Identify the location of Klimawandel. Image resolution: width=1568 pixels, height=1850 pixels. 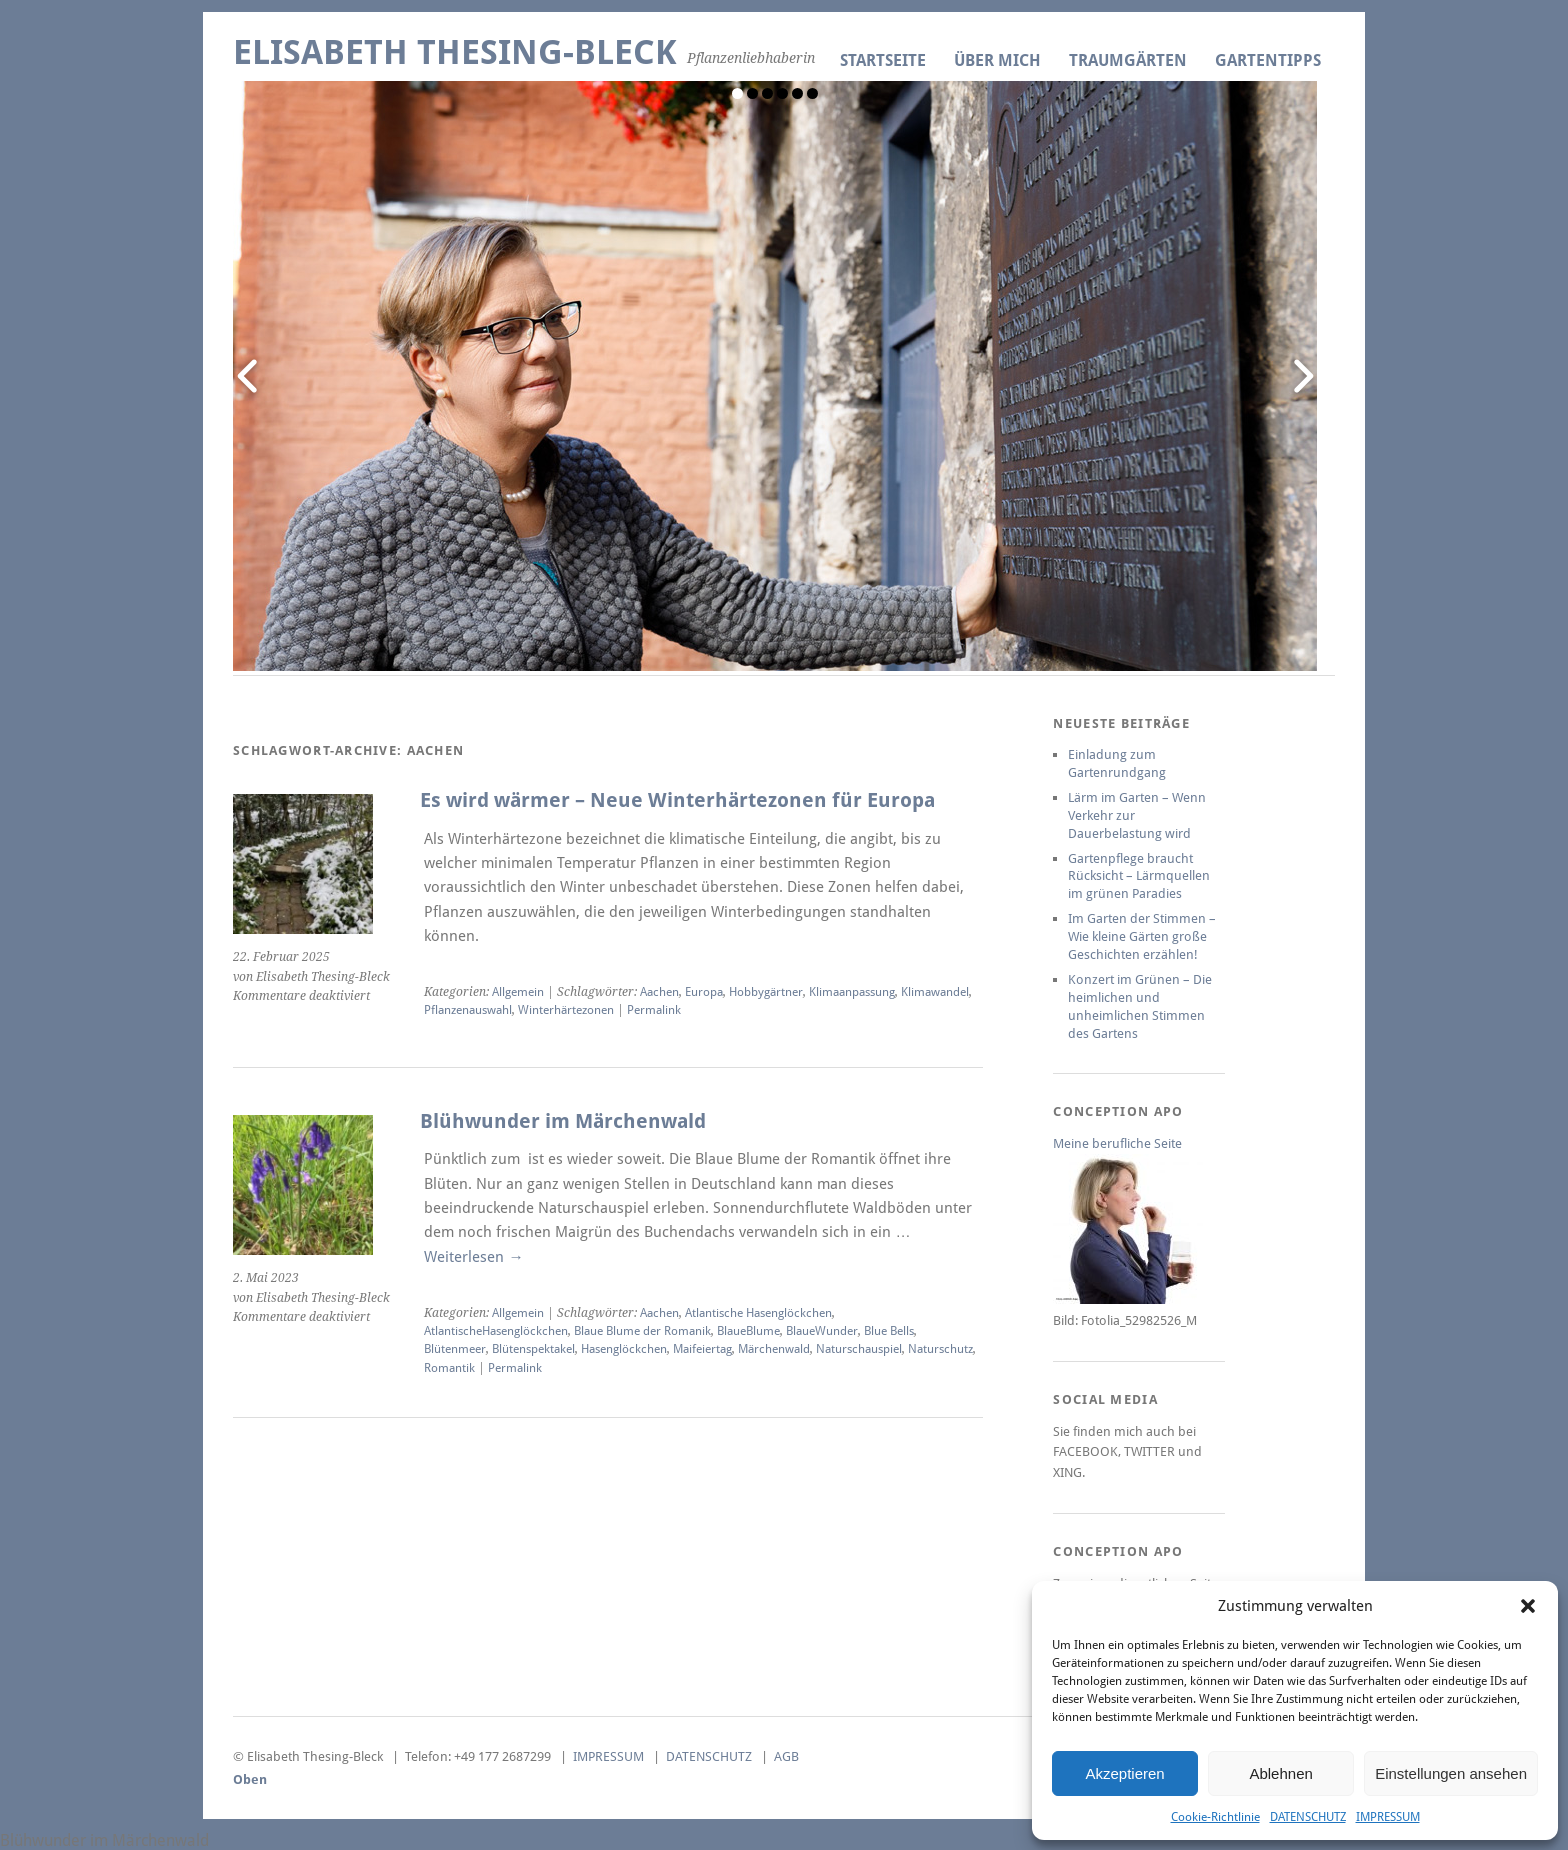
(935, 992).